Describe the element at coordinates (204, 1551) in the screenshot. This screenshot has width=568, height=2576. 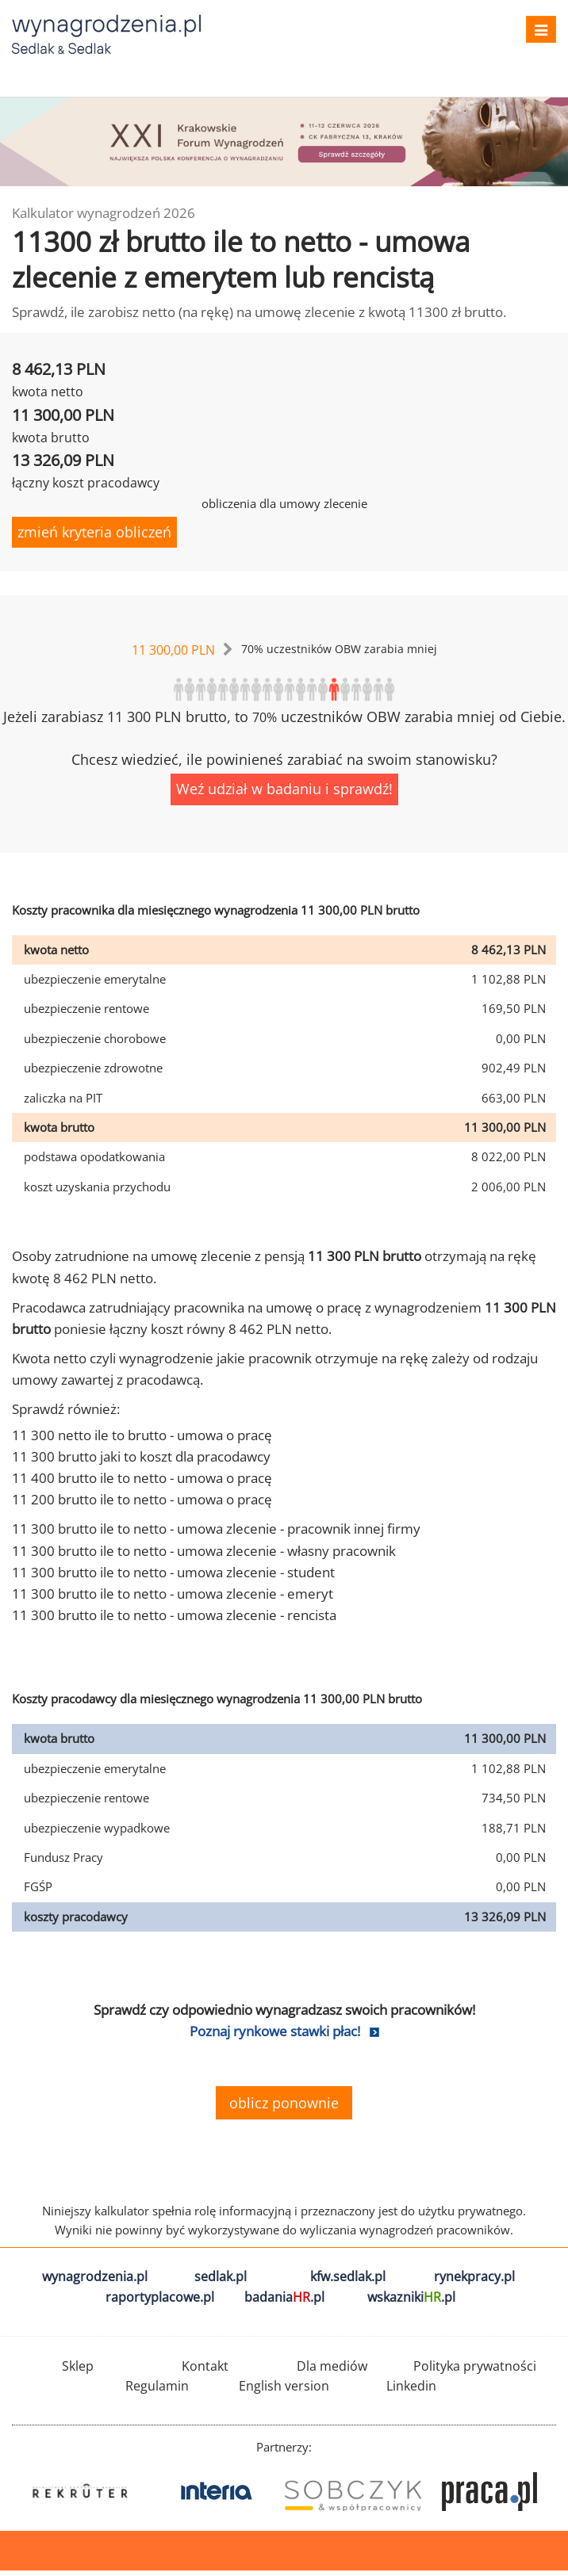
I see `11 300 brutto ile to netto - umowa zlecenie - własny pracownik` at that location.